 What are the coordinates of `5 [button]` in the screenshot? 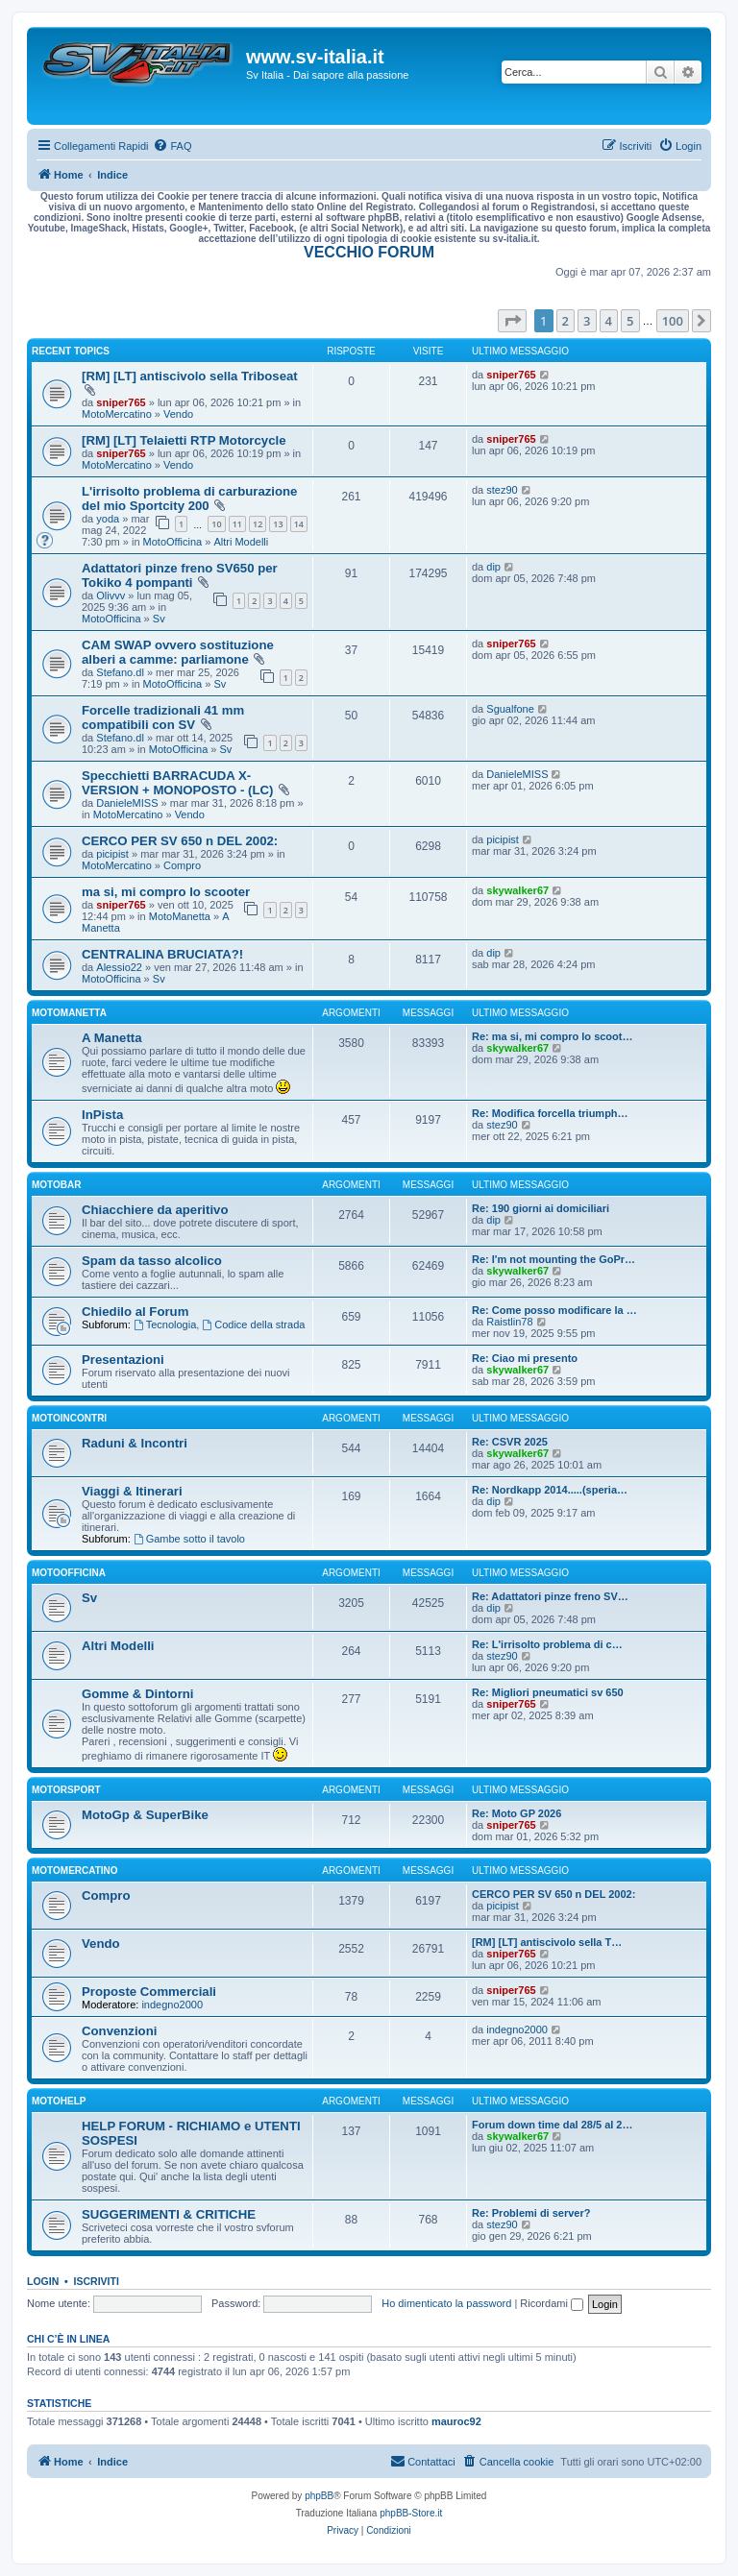 It's located at (630, 320).